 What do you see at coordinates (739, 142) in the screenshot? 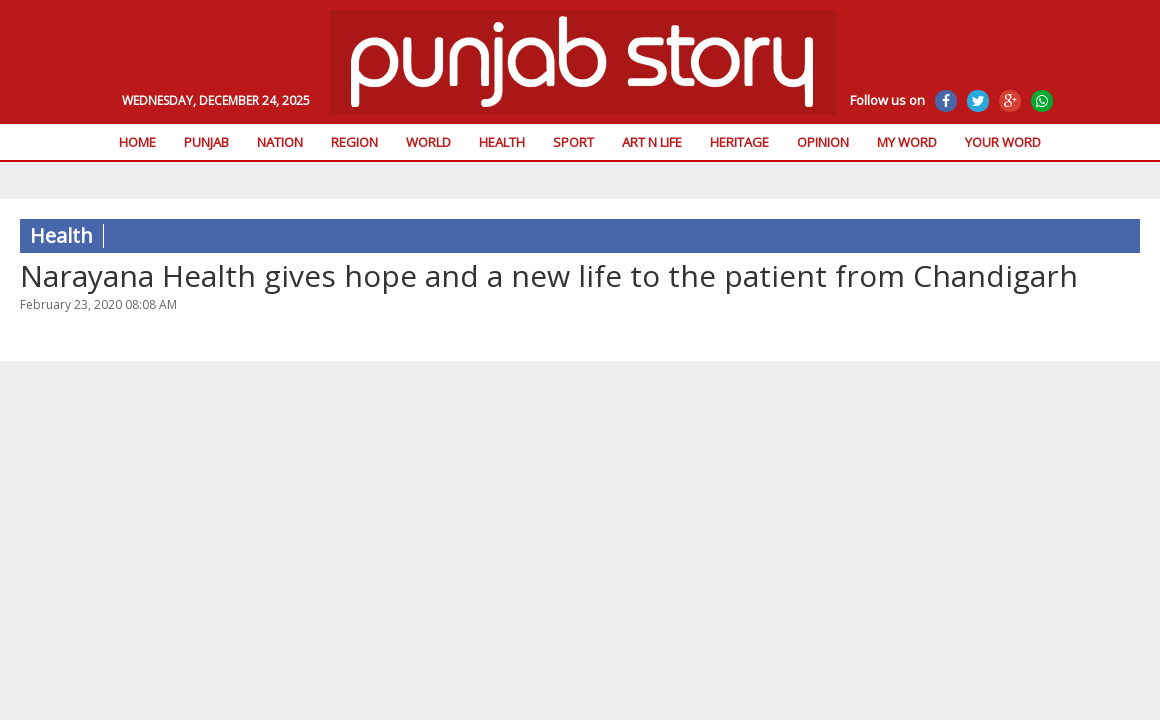
I see `Heritage` at bounding box center [739, 142].